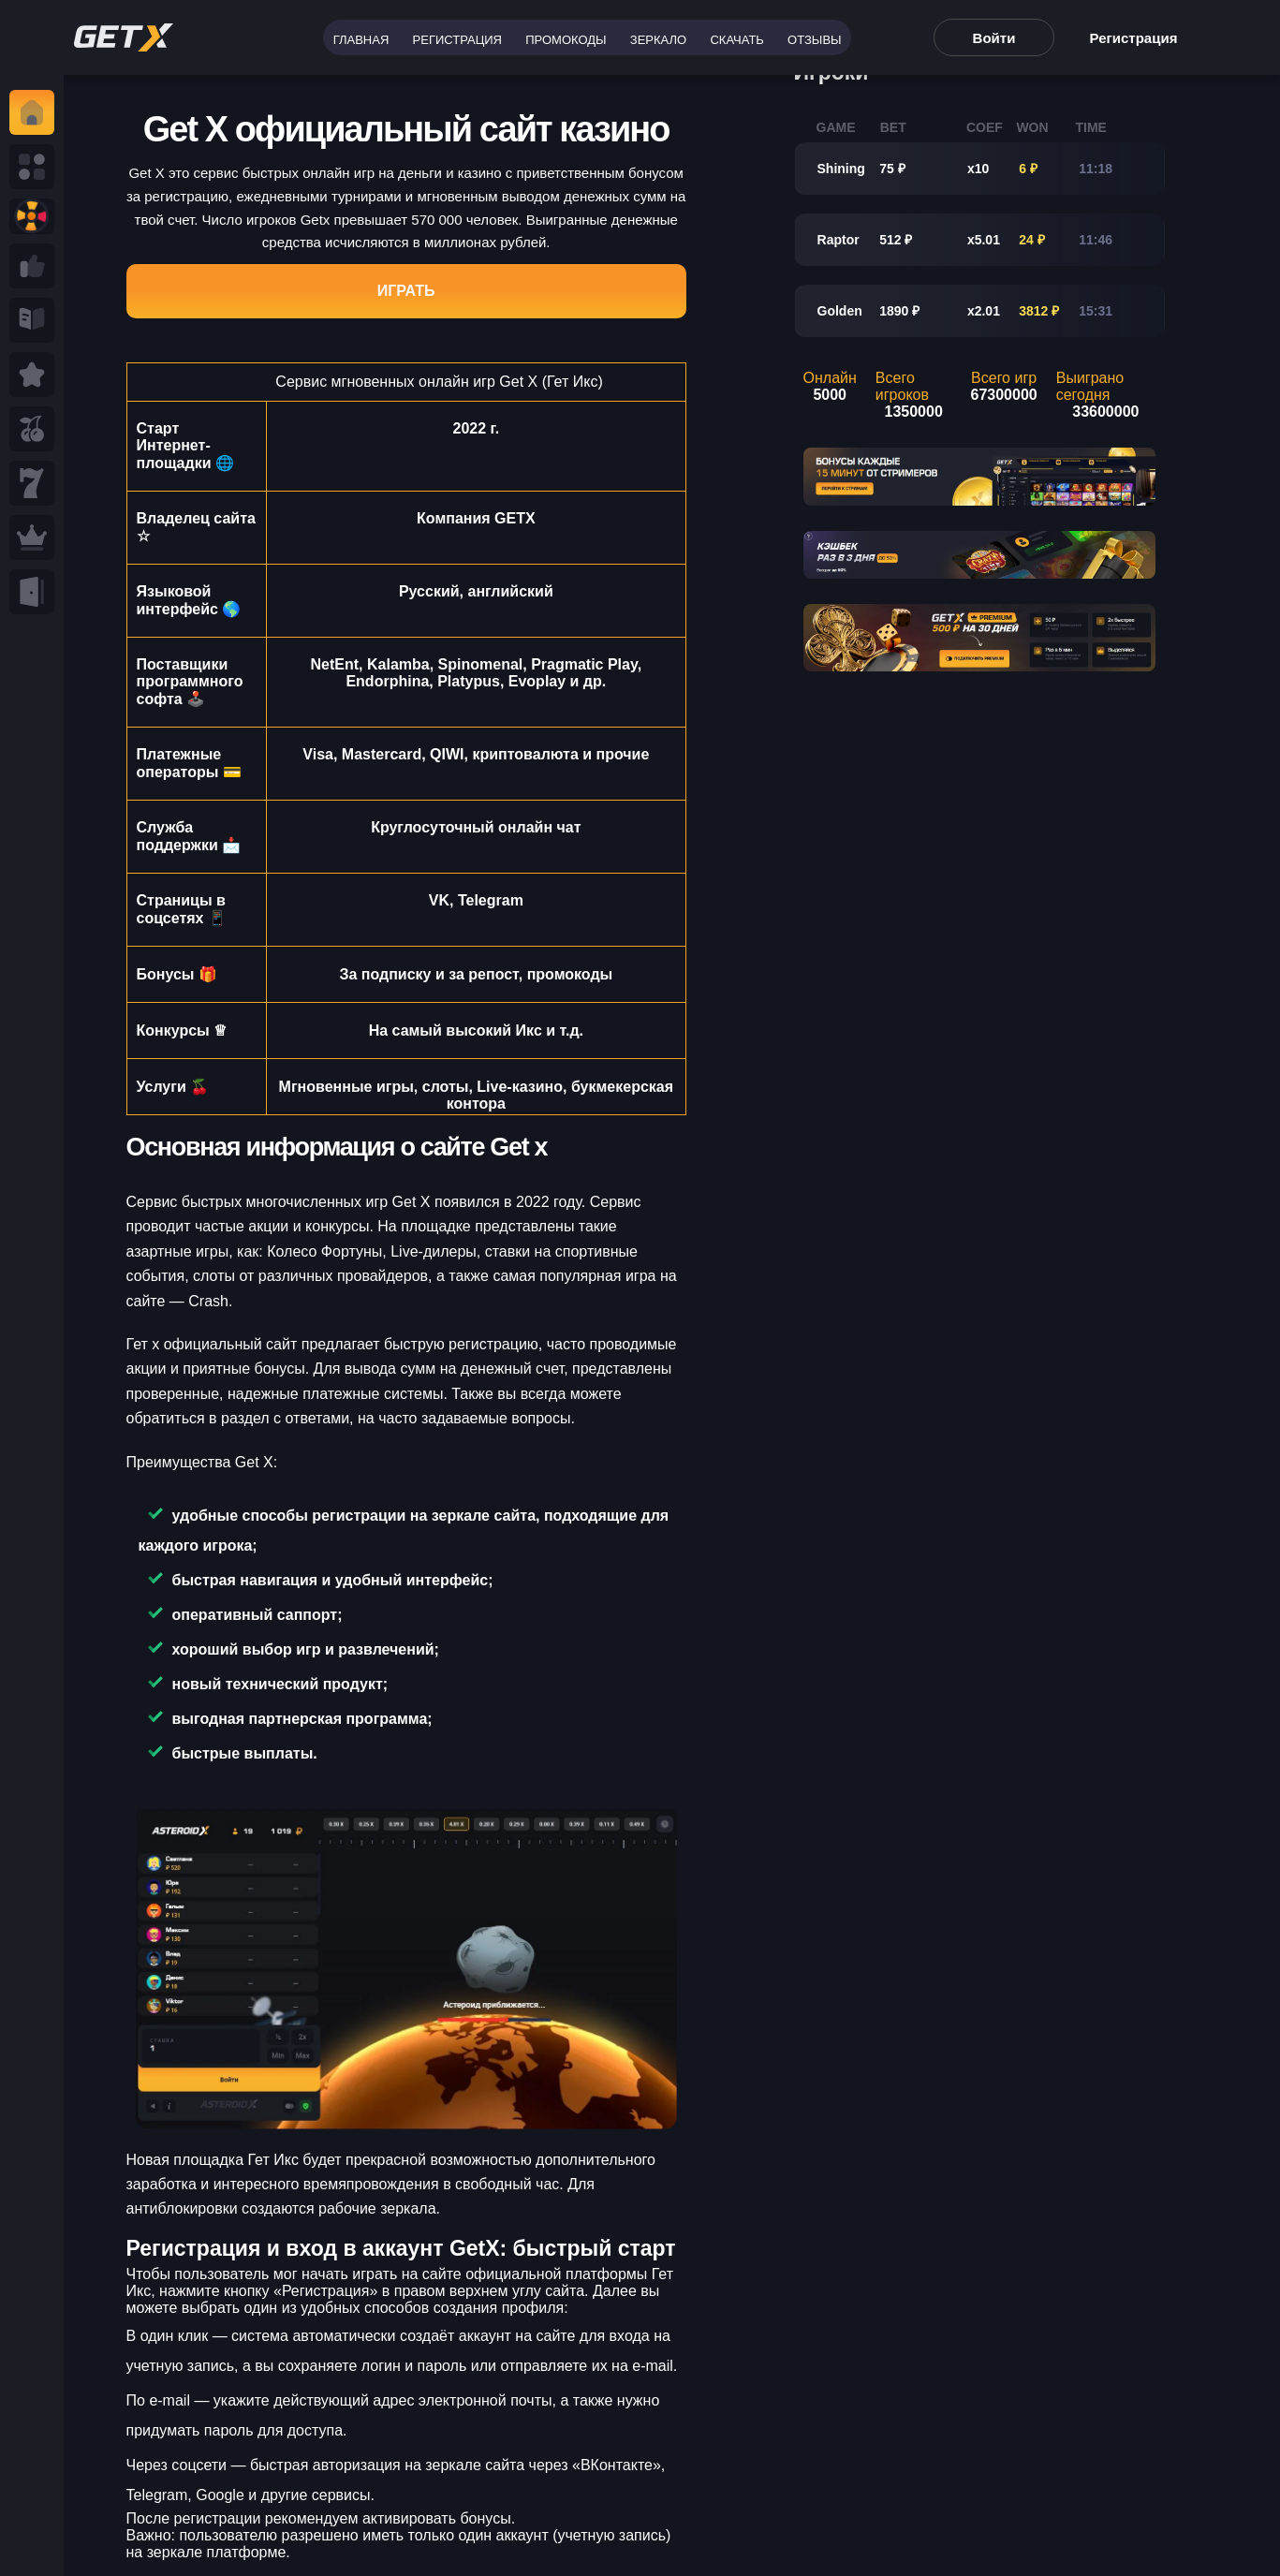 This screenshot has height=2576, width=1280. I want to click on Отзывы, so click(814, 40).